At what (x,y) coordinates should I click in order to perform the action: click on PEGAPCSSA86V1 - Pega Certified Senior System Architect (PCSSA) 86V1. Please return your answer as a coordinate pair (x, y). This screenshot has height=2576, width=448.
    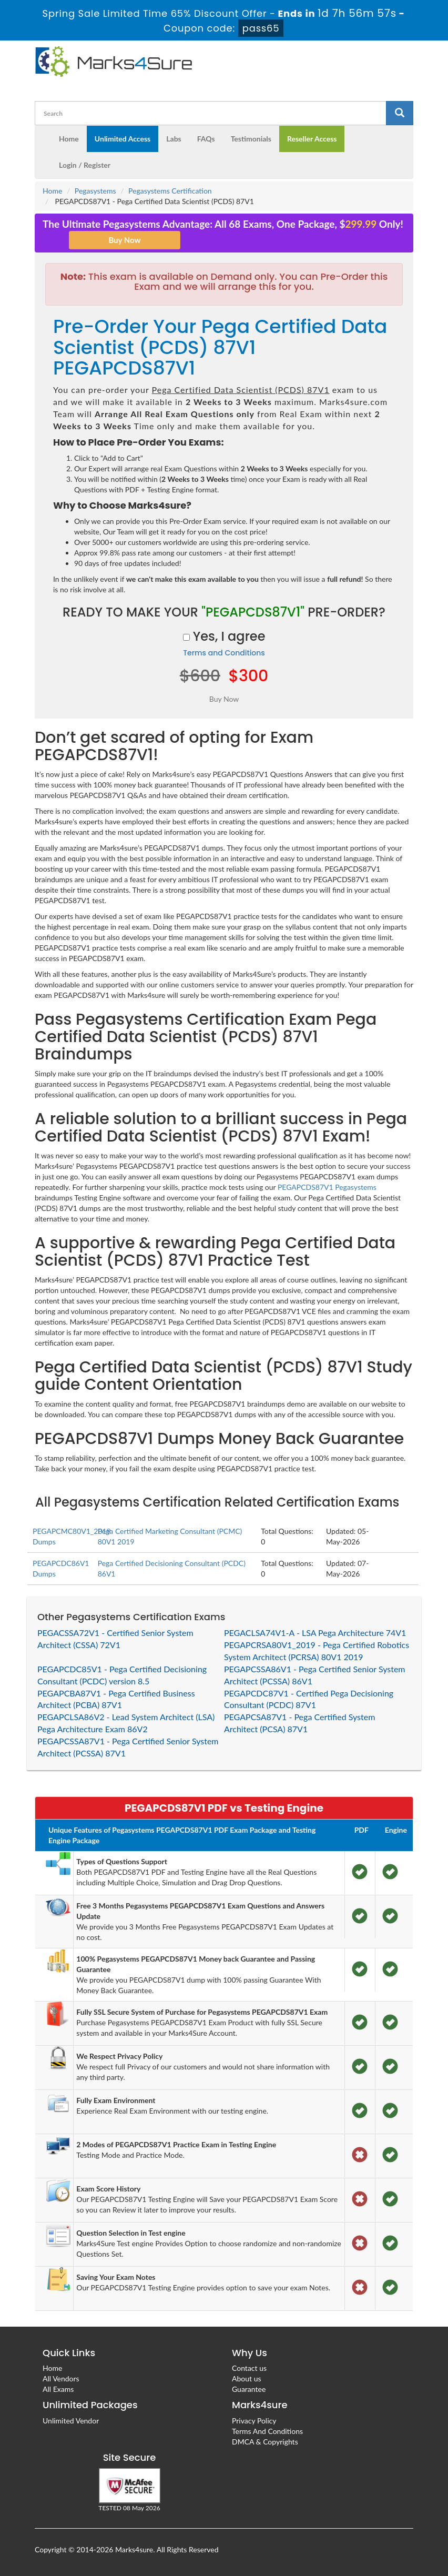
    Looking at the image, I should click on (314, 1675).